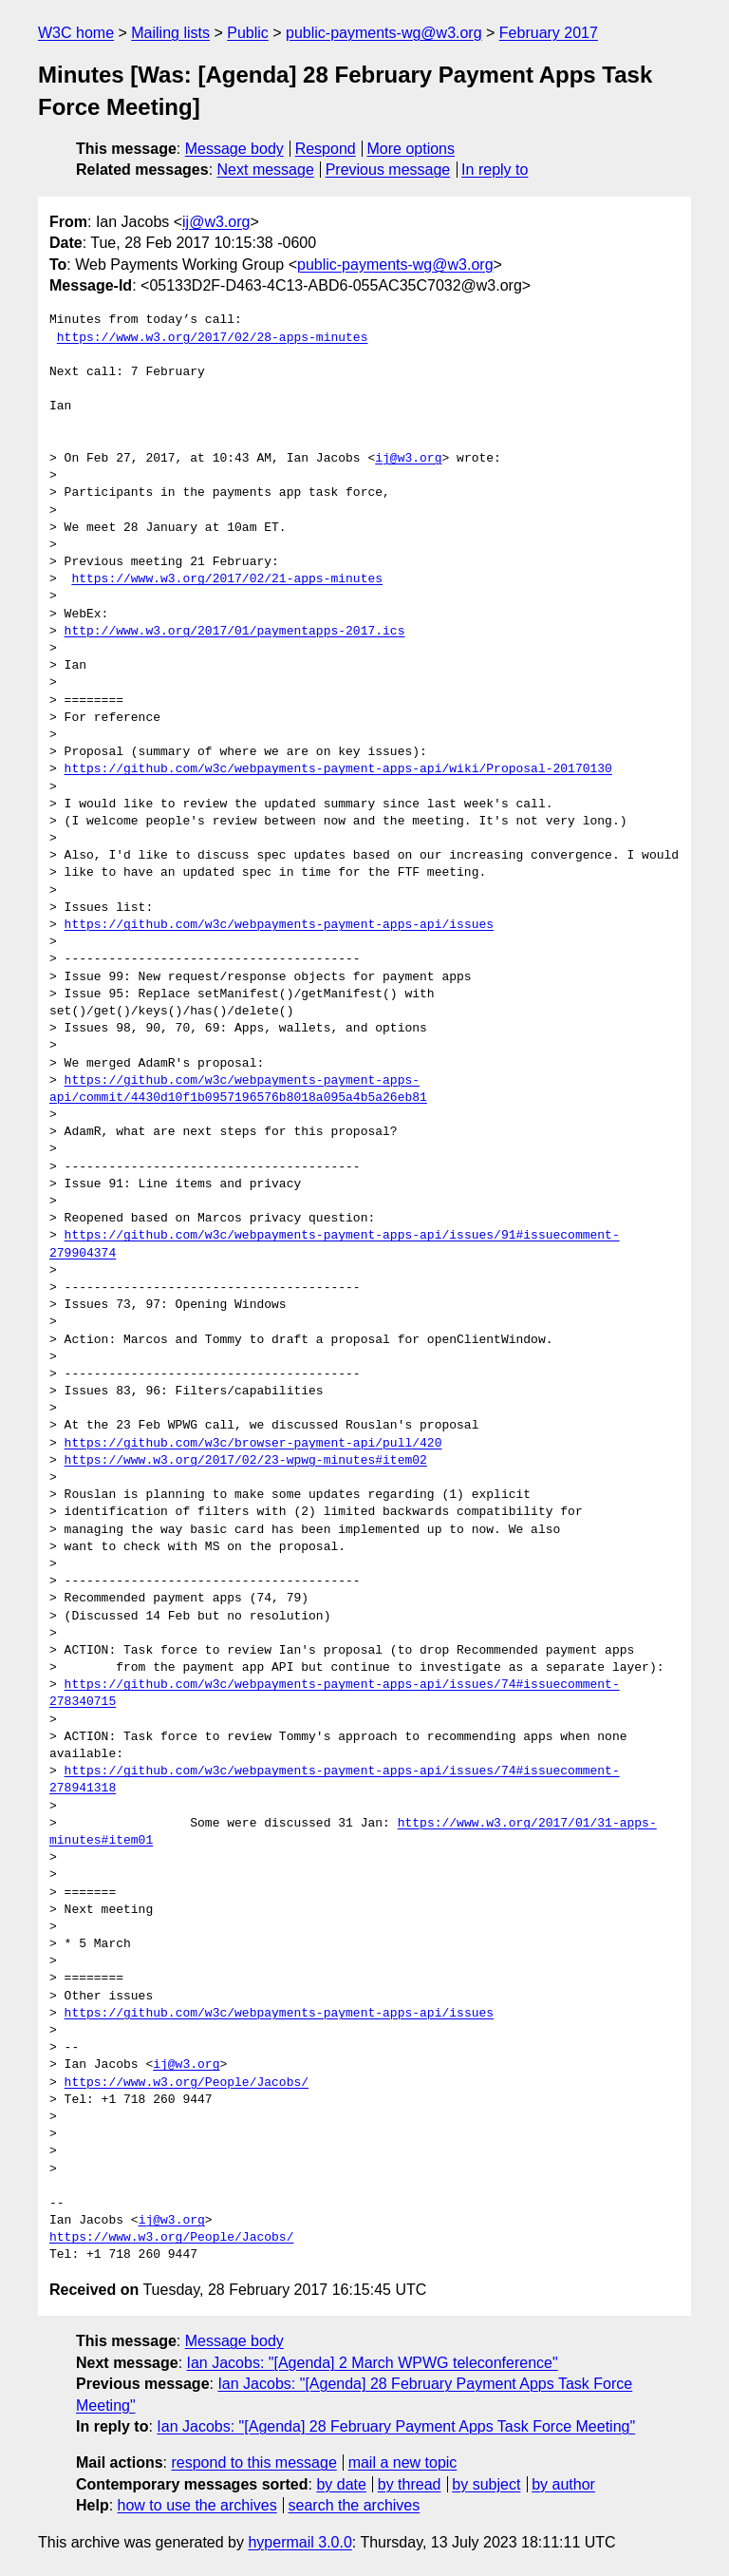 The image size is (729, 2576). Describe the element at coordinates (186, 2083) in the screenshot. I see `https://www.w3.org/People/Jacobs/` at that location.